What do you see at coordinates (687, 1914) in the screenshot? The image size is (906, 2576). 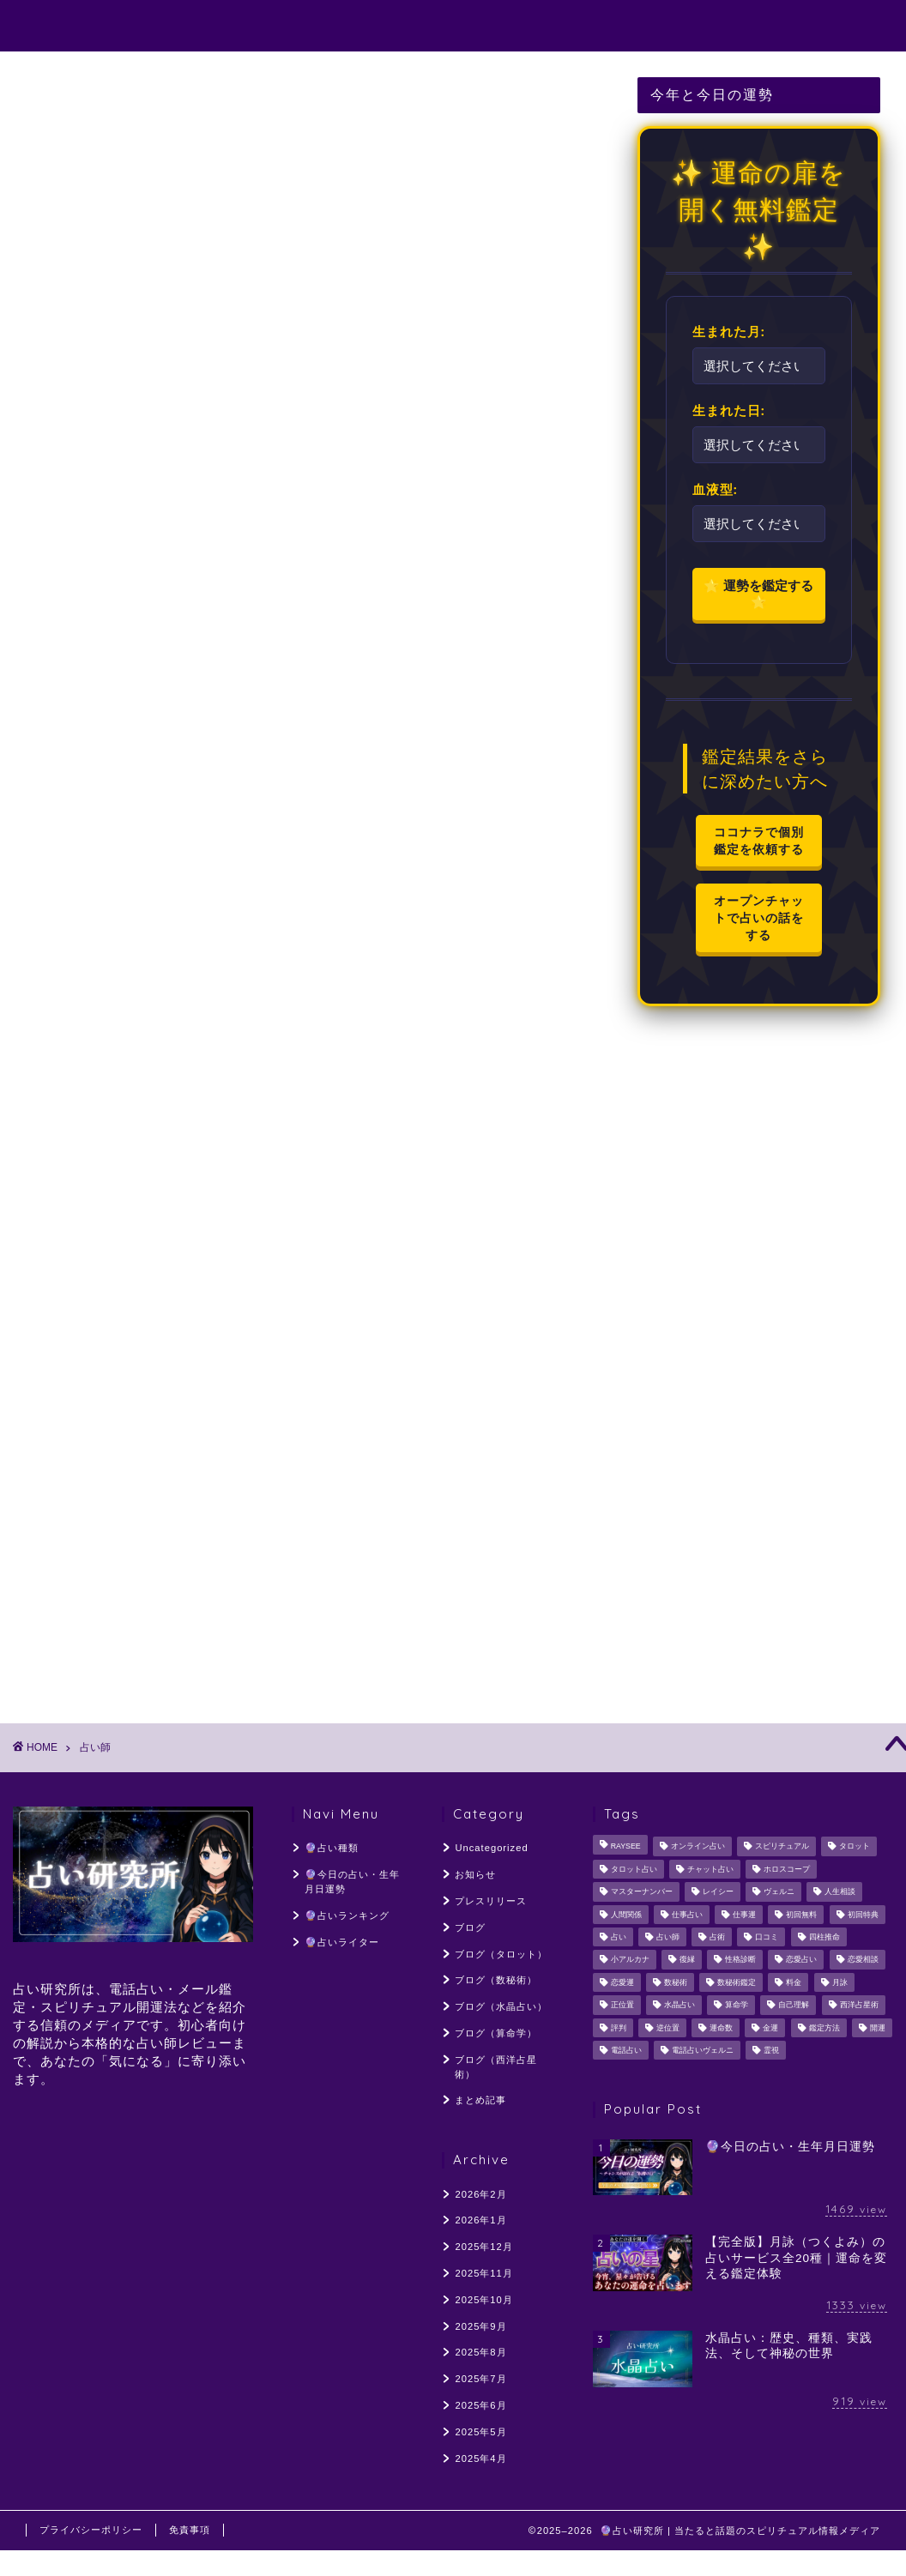 I see `仕事占い [仕事占い (50個の項目)]` at bounding box center [687, 1914].